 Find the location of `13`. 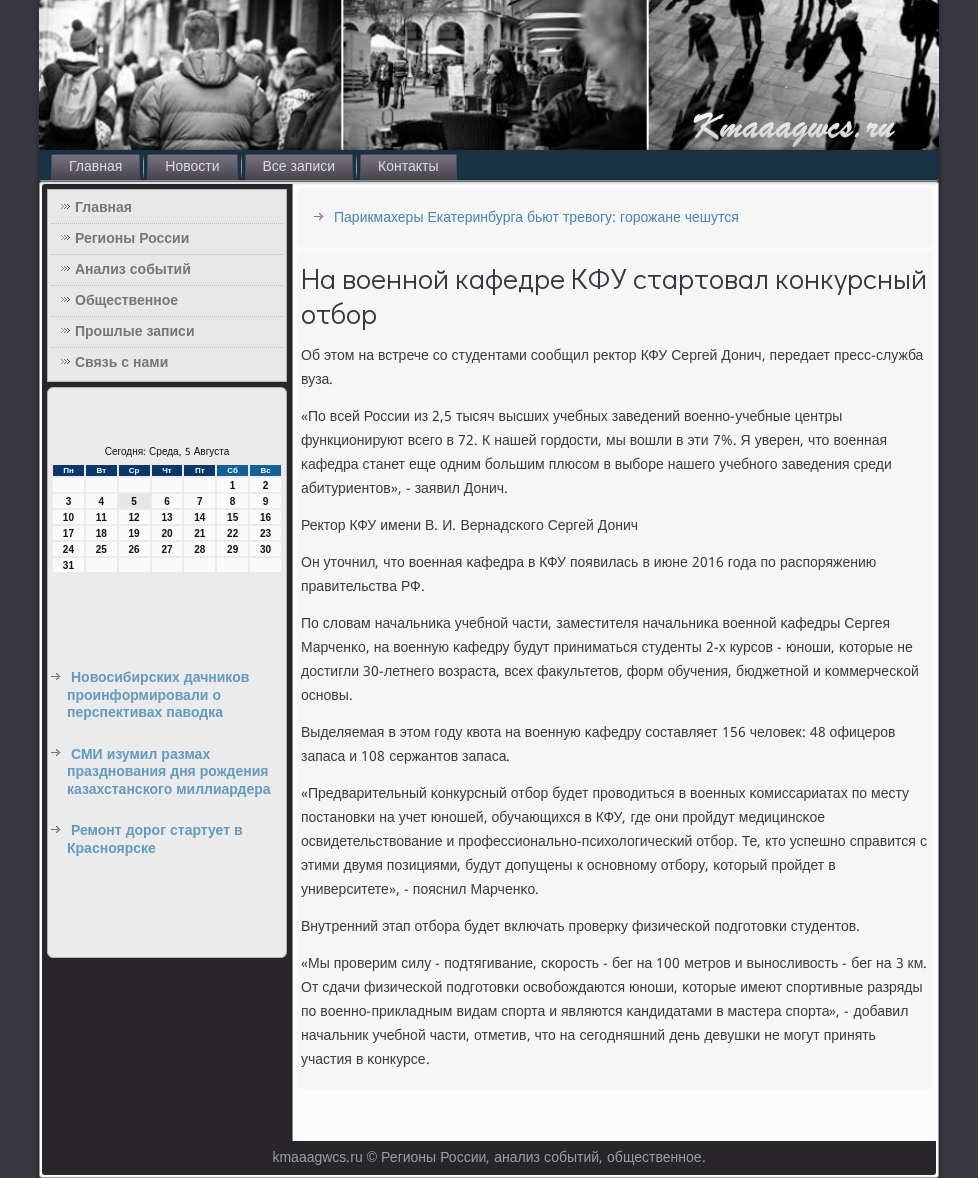

13 is located at coordinates (166, 517).